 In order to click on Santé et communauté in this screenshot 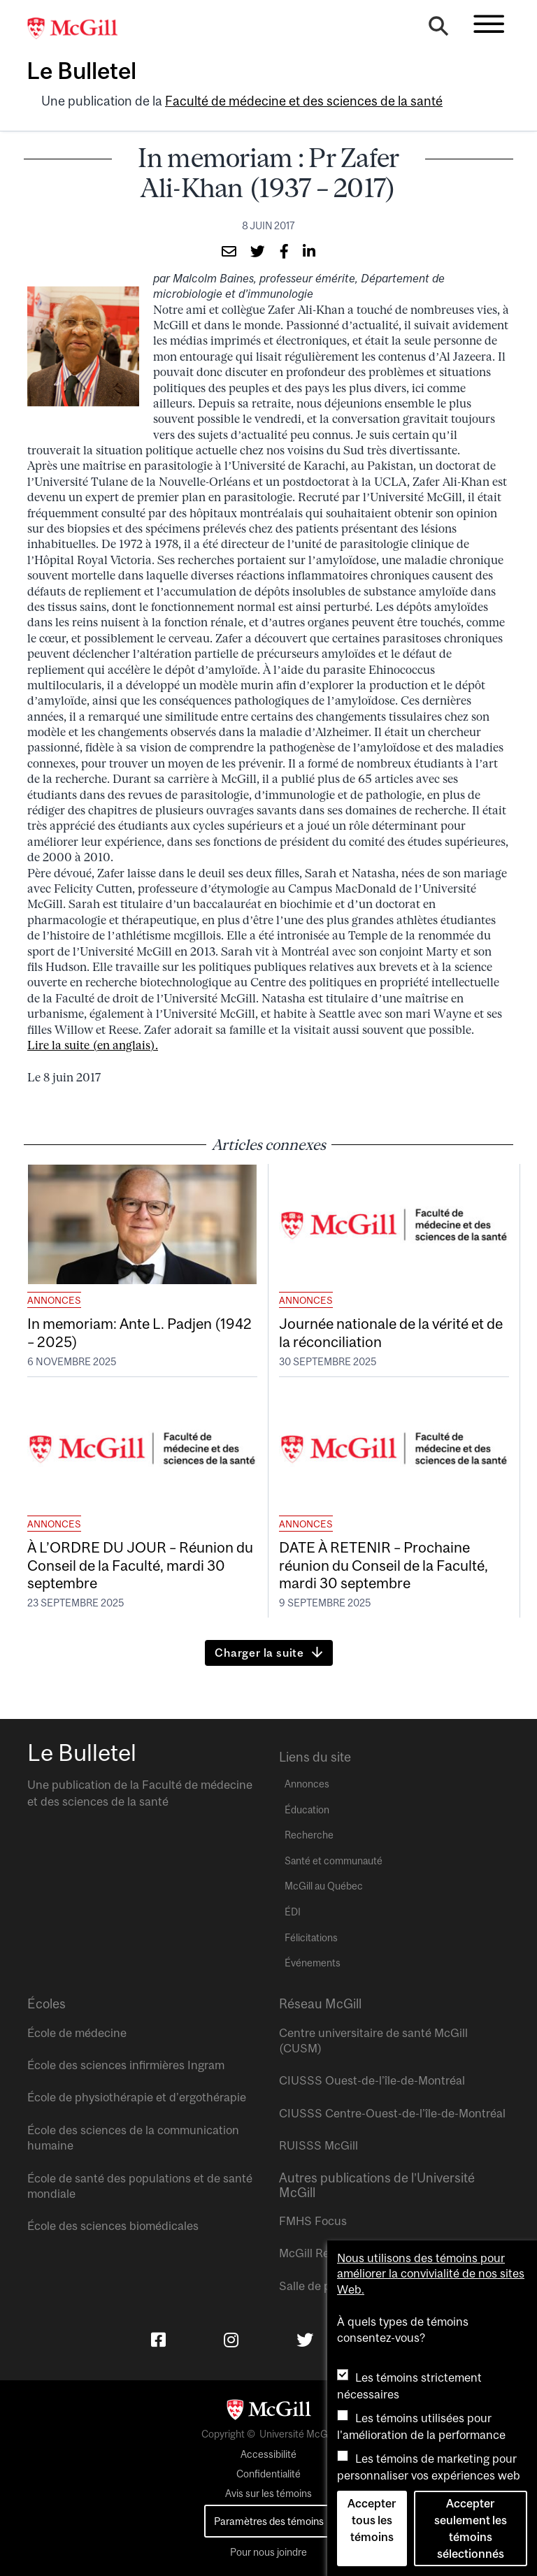, I will do `click(333, 1860)`.